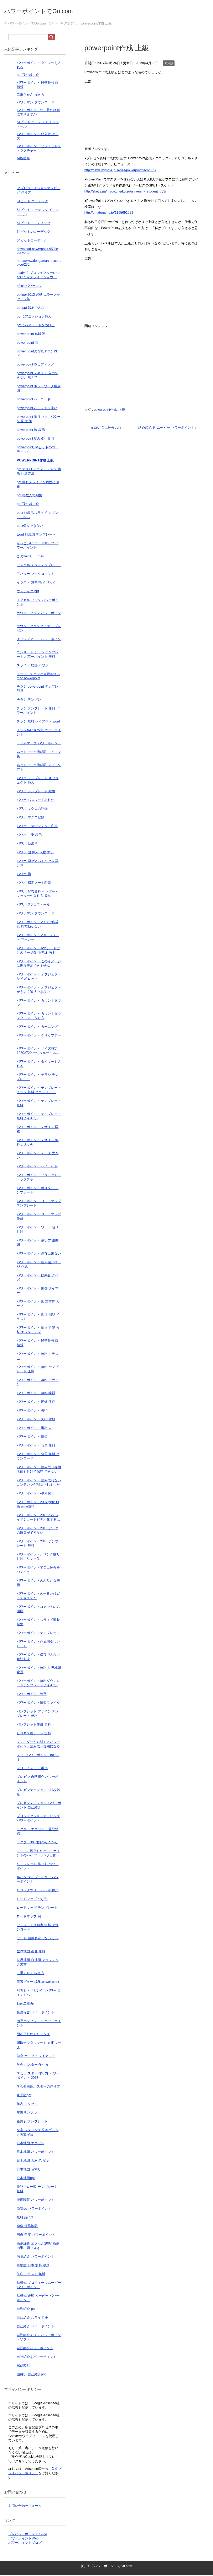  Describe the element at coordinates (39, 1204) in the screenshot. I see `パワーポイント ロードマップ テンプレート` at that location.